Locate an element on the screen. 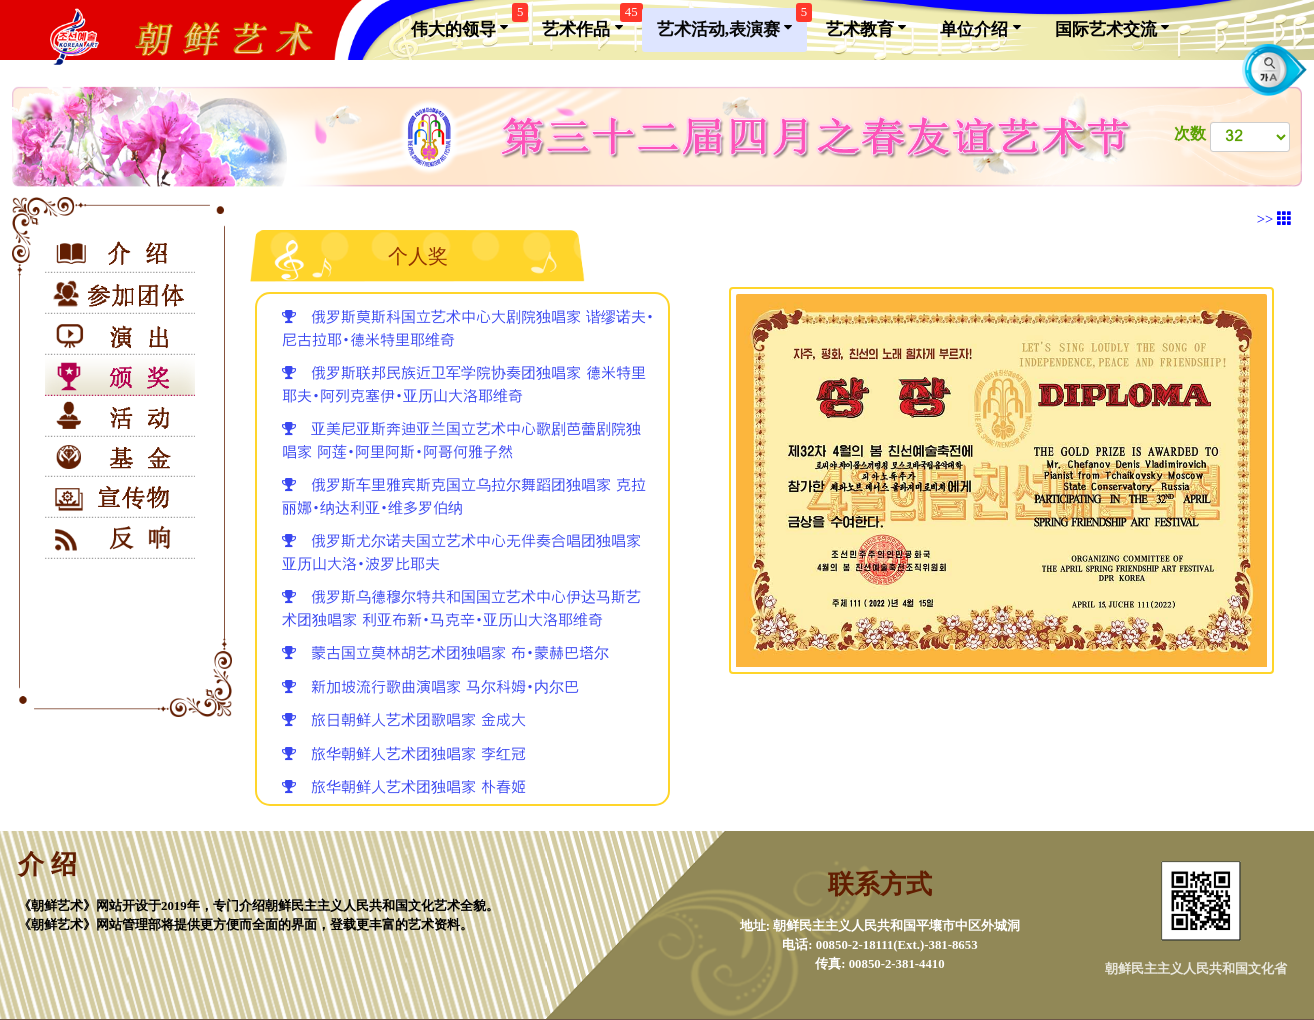 The image size is (1314, 1020). 旅华朝鲜人艺术团独唱家 李红冠 is located at coordinates (404, 754).